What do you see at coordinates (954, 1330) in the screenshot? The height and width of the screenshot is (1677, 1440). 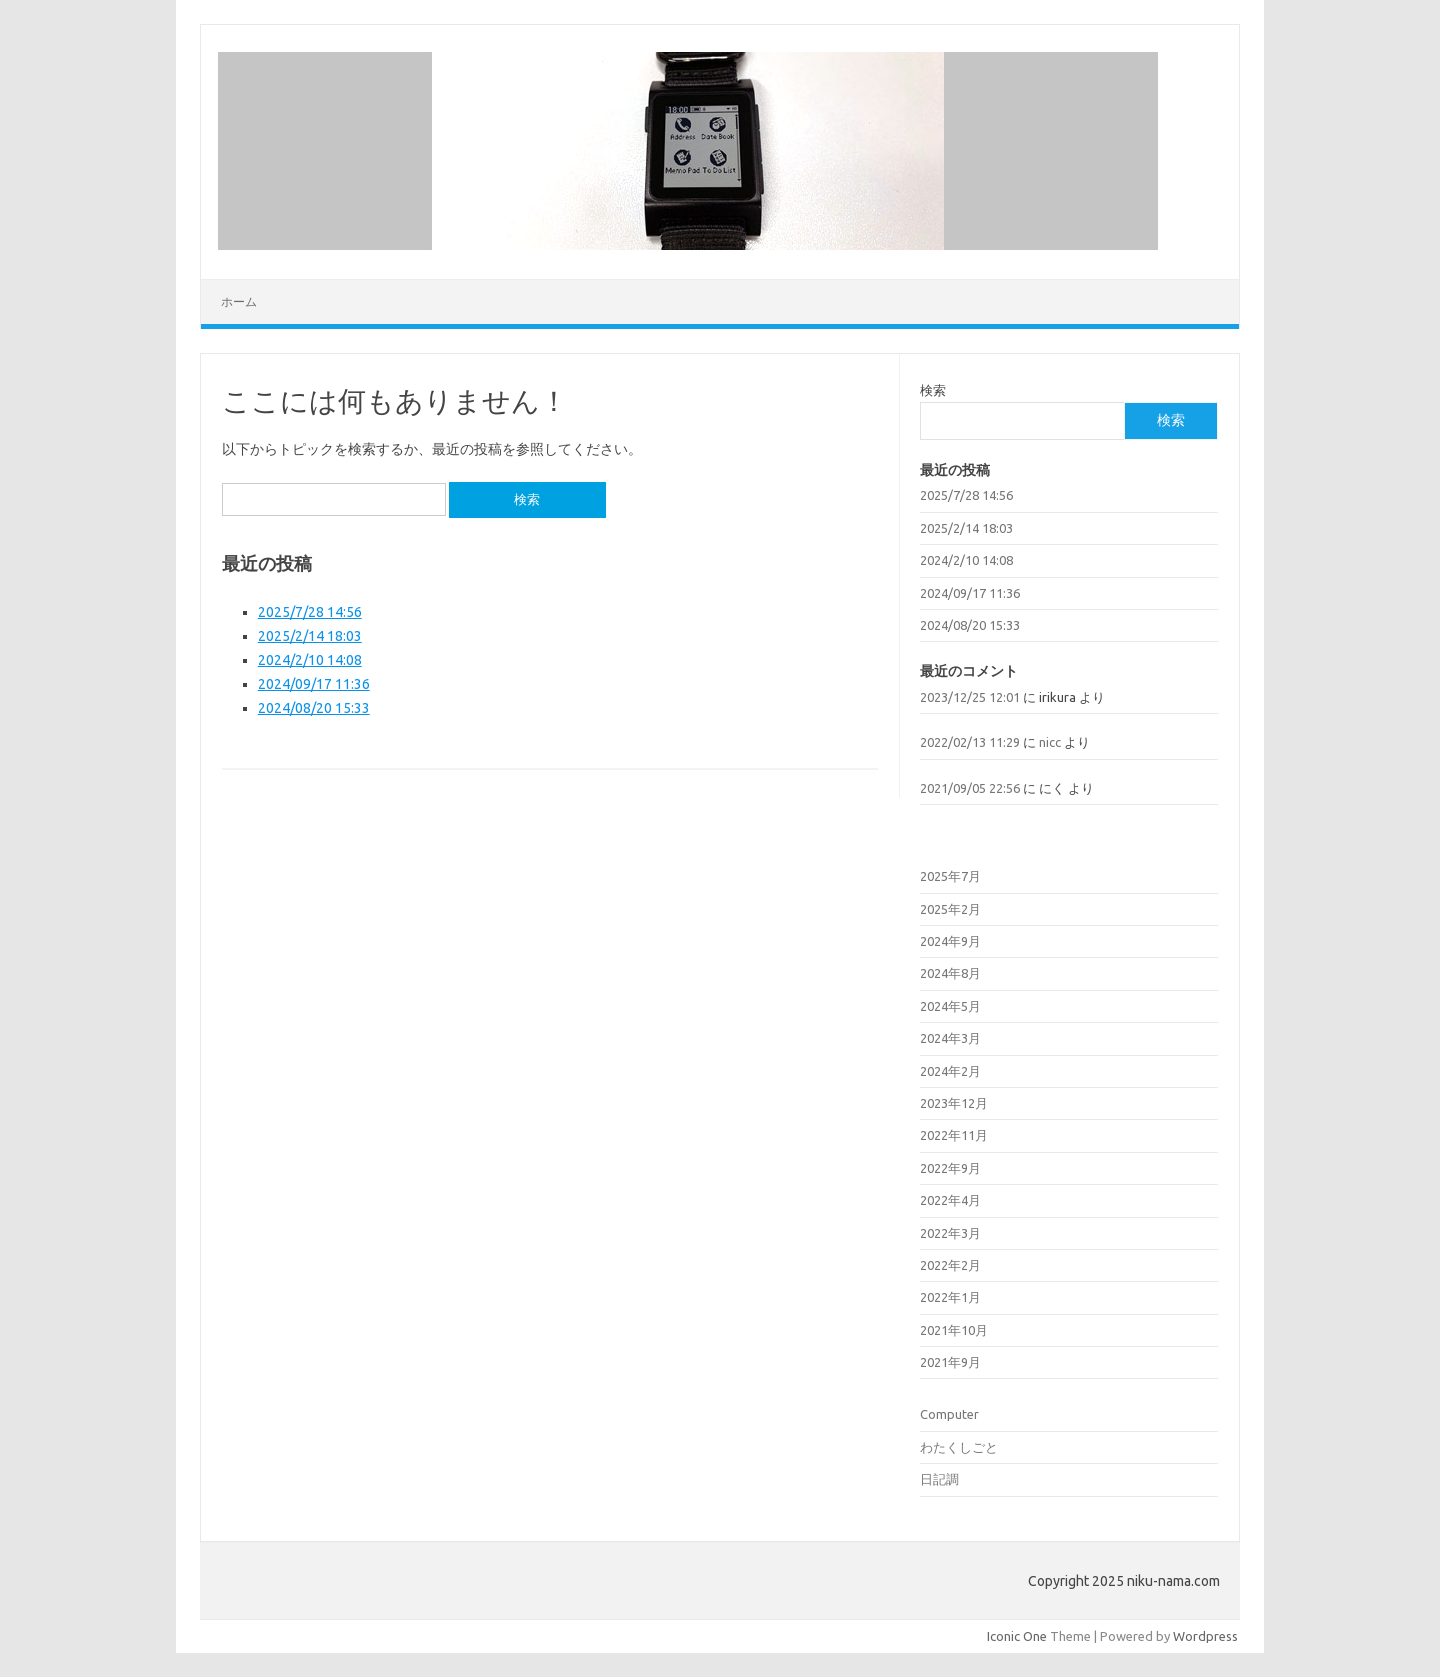 I see `2021年10月` at bounding box center [954, 1330].